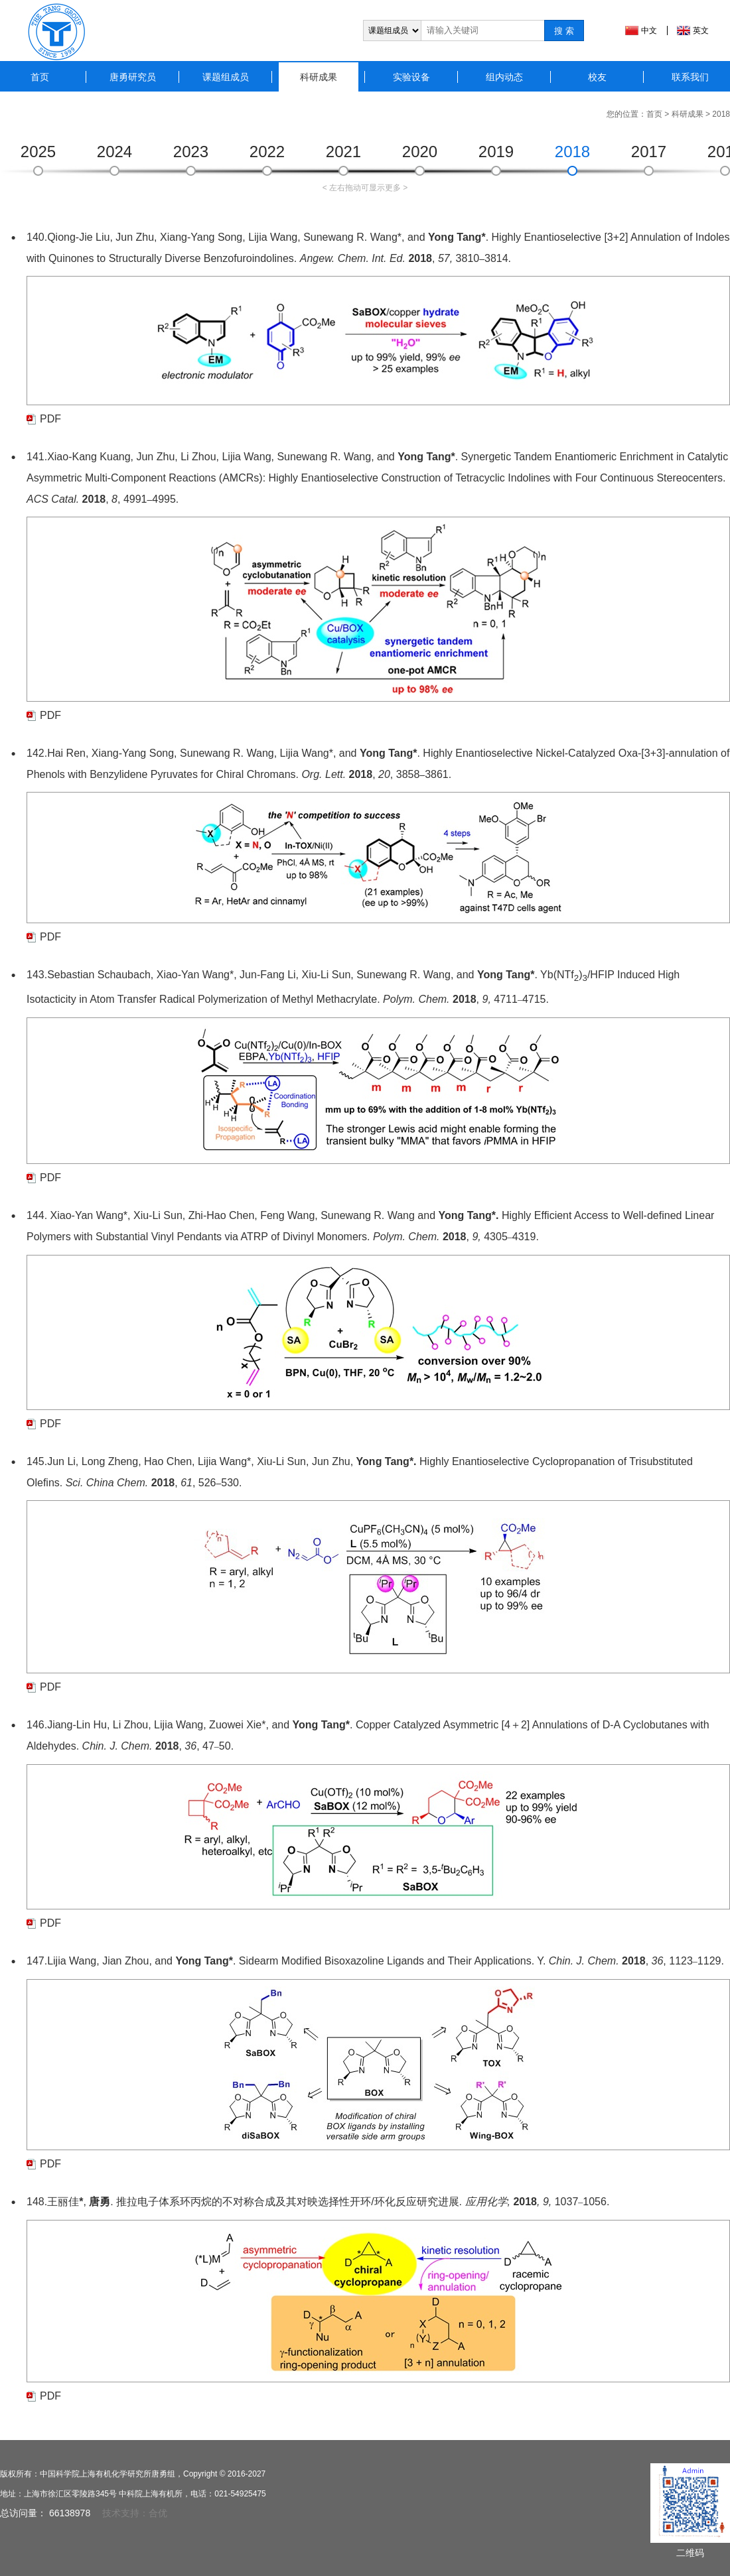  What do you see at coordinates (225, 77) in the screenshot?
I see `课题组成员` at bounding box center [225, 77].